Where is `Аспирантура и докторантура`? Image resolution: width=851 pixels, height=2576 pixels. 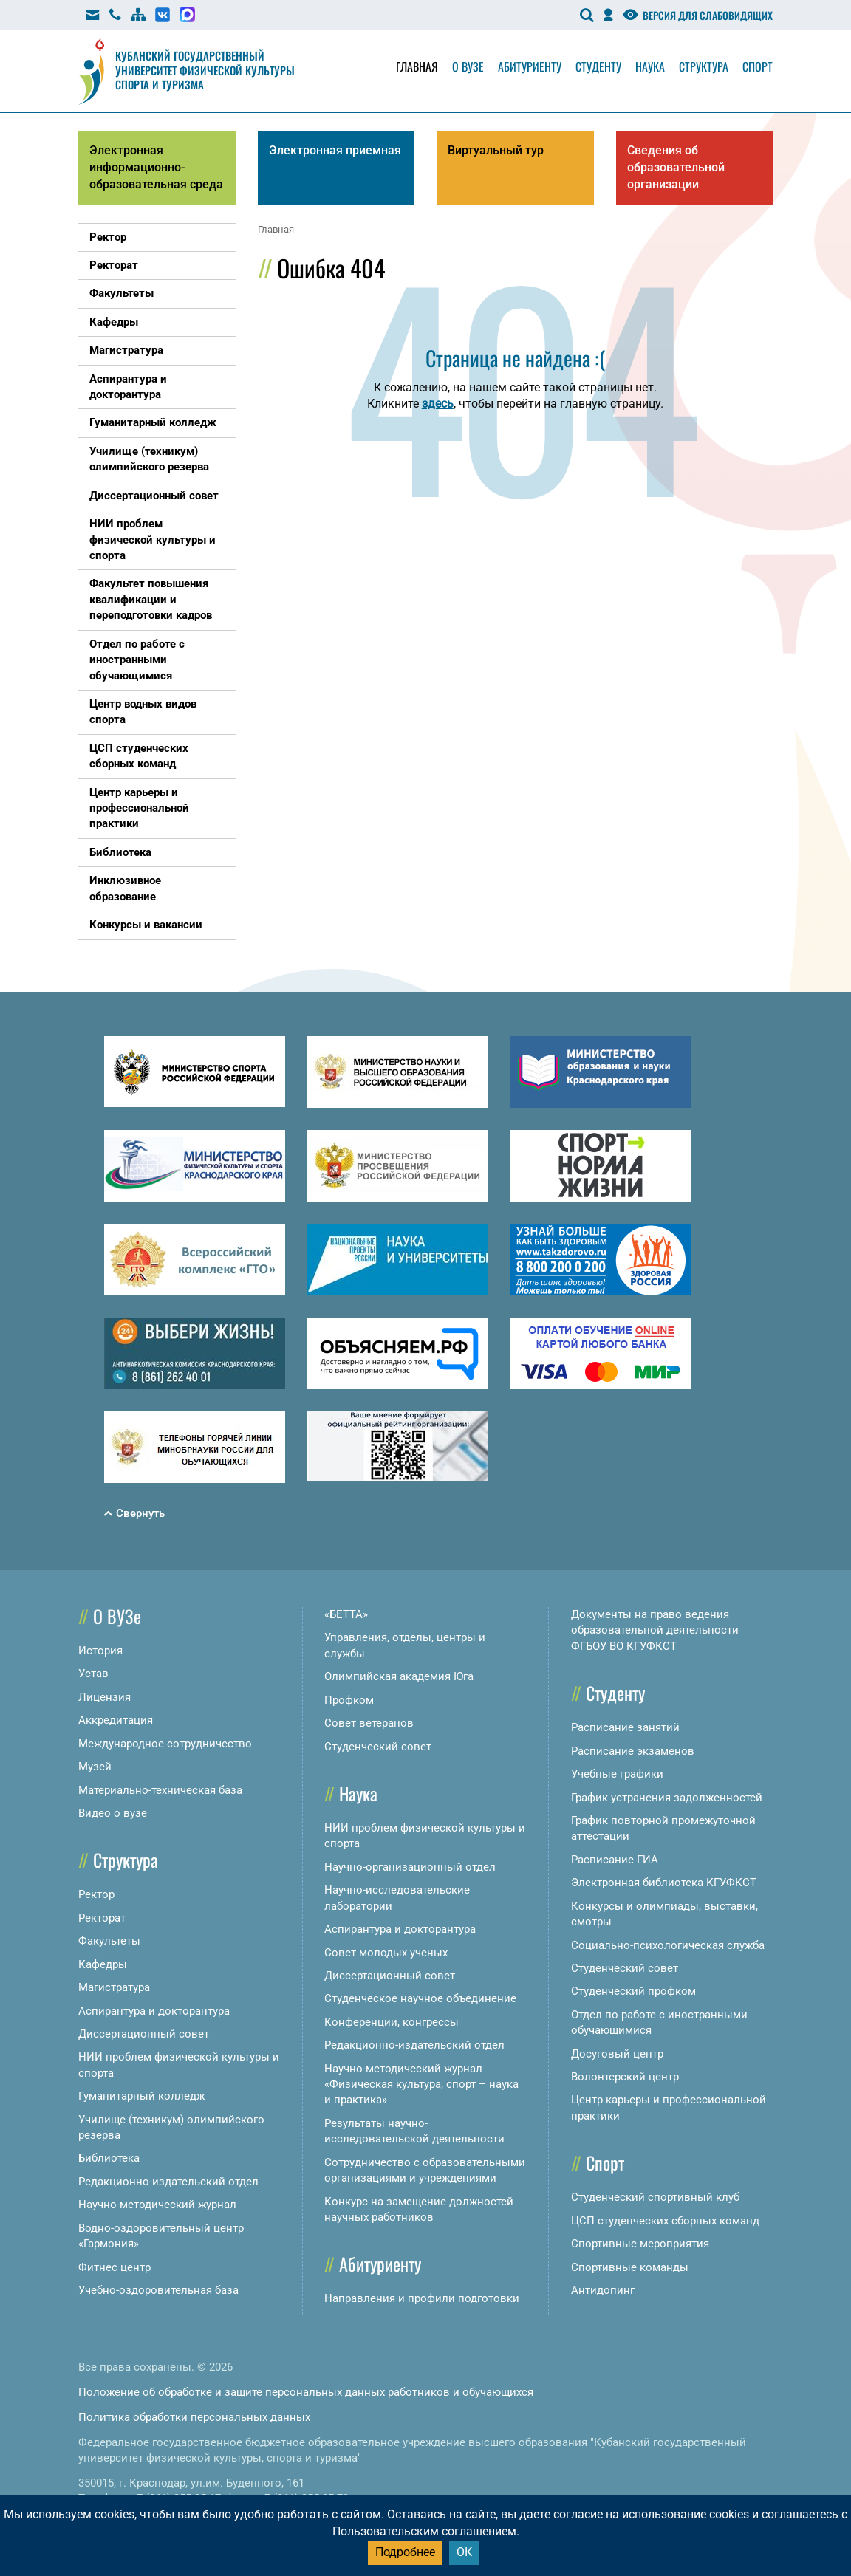
Аспирантура и докторантура is located at coordinates (154, 2011).